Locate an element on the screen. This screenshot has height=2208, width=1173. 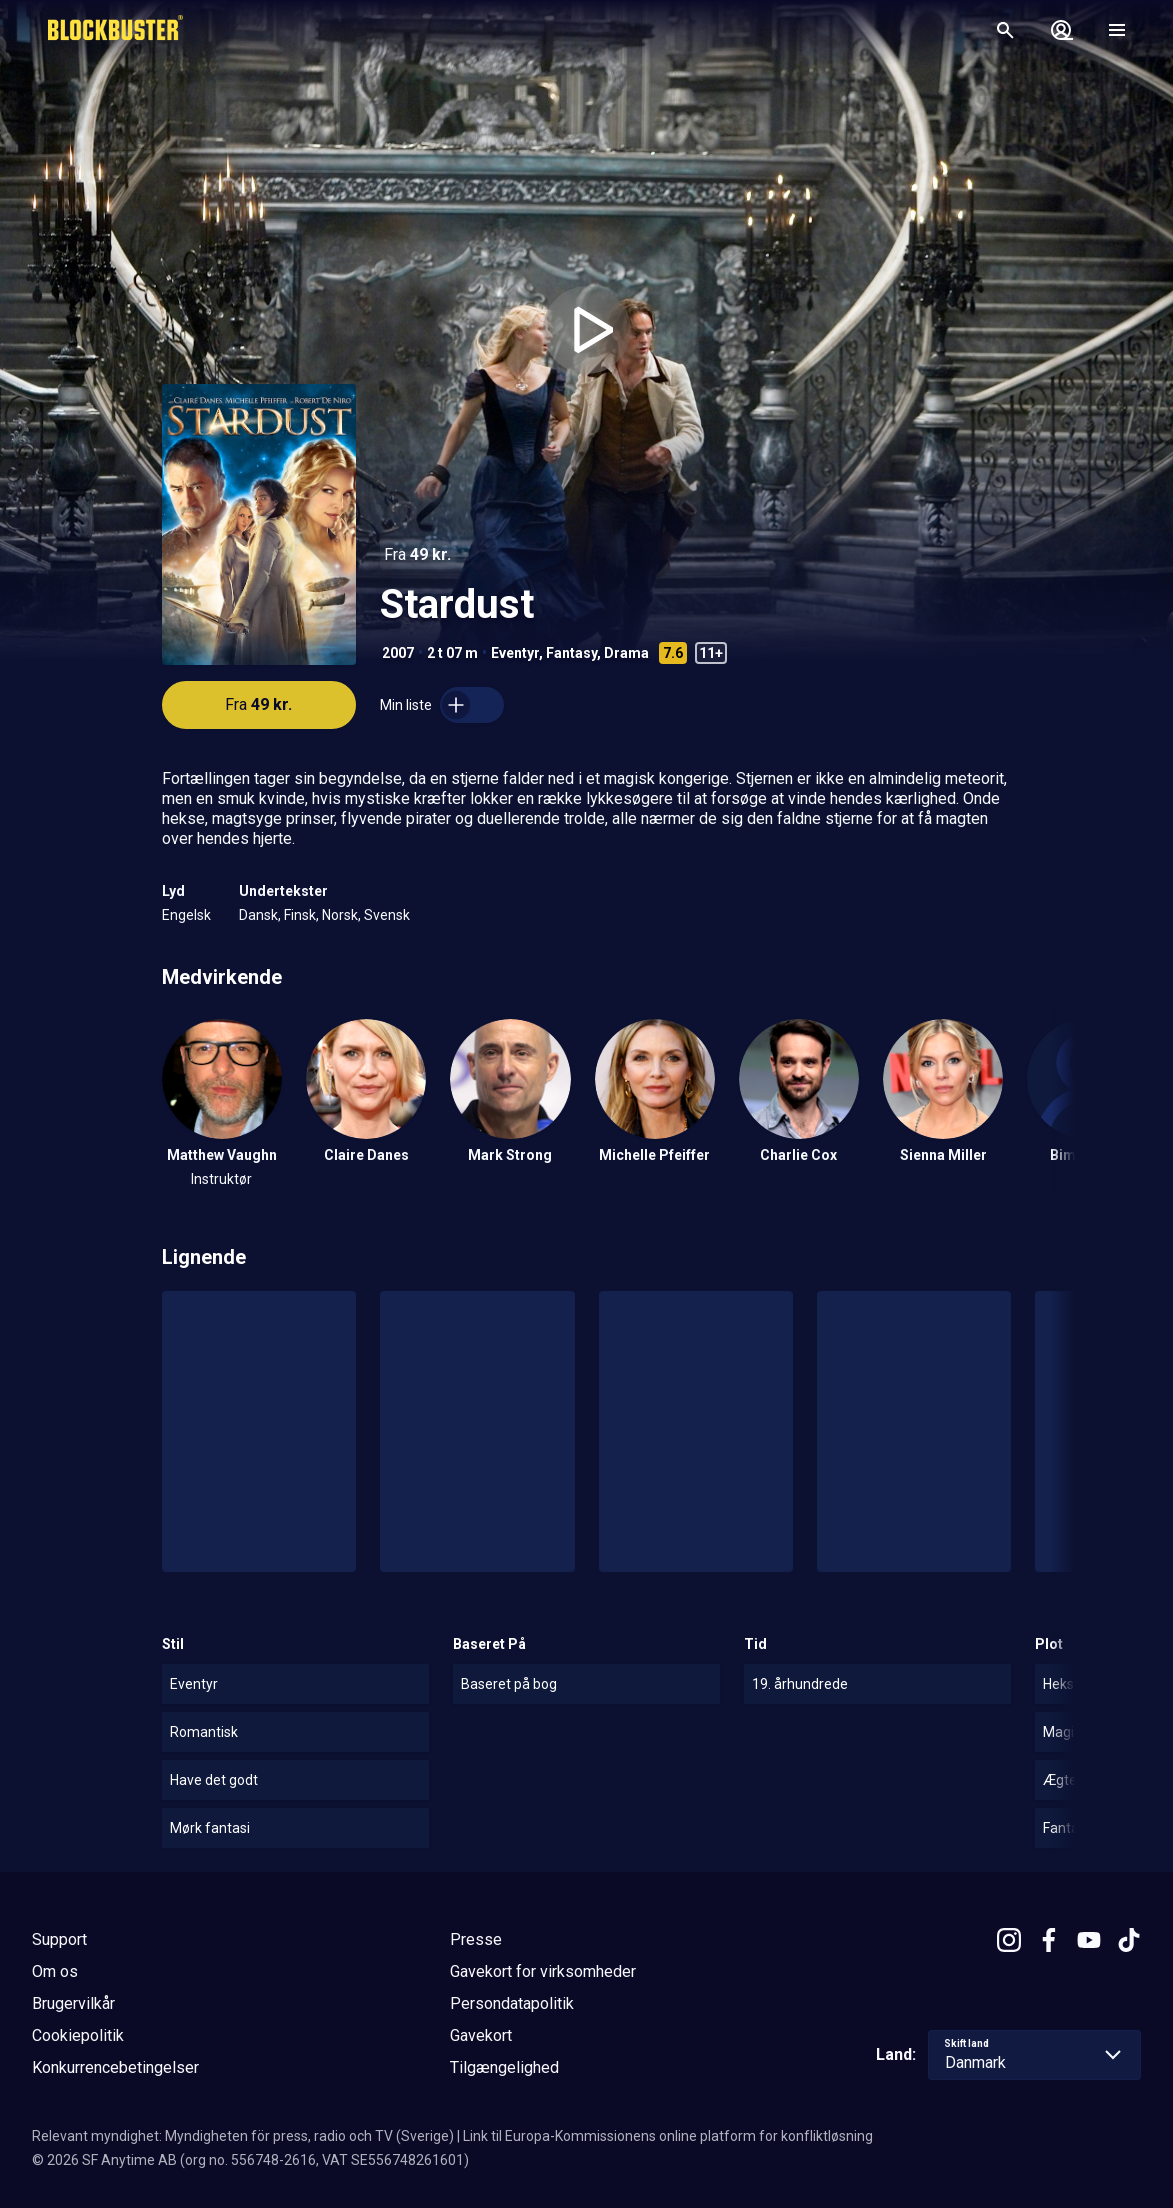
Fantasy is located at coordinates (571, 653).